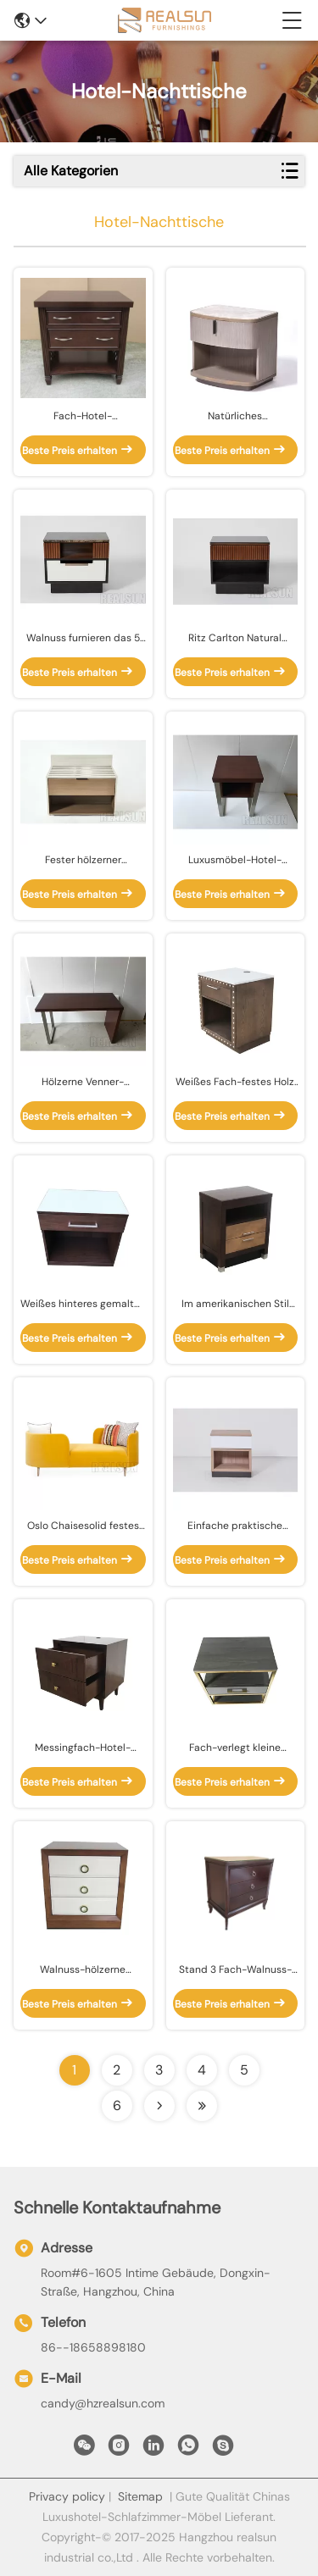 This screenshot has width=318, height=2576. Describe the element at coordinates (235, 1526) in the screenshot. I see `Einfache praktische hölzerne Hotel-Nachttische mit einem Fach-Königin-Bett-Nachtstand` at that location.